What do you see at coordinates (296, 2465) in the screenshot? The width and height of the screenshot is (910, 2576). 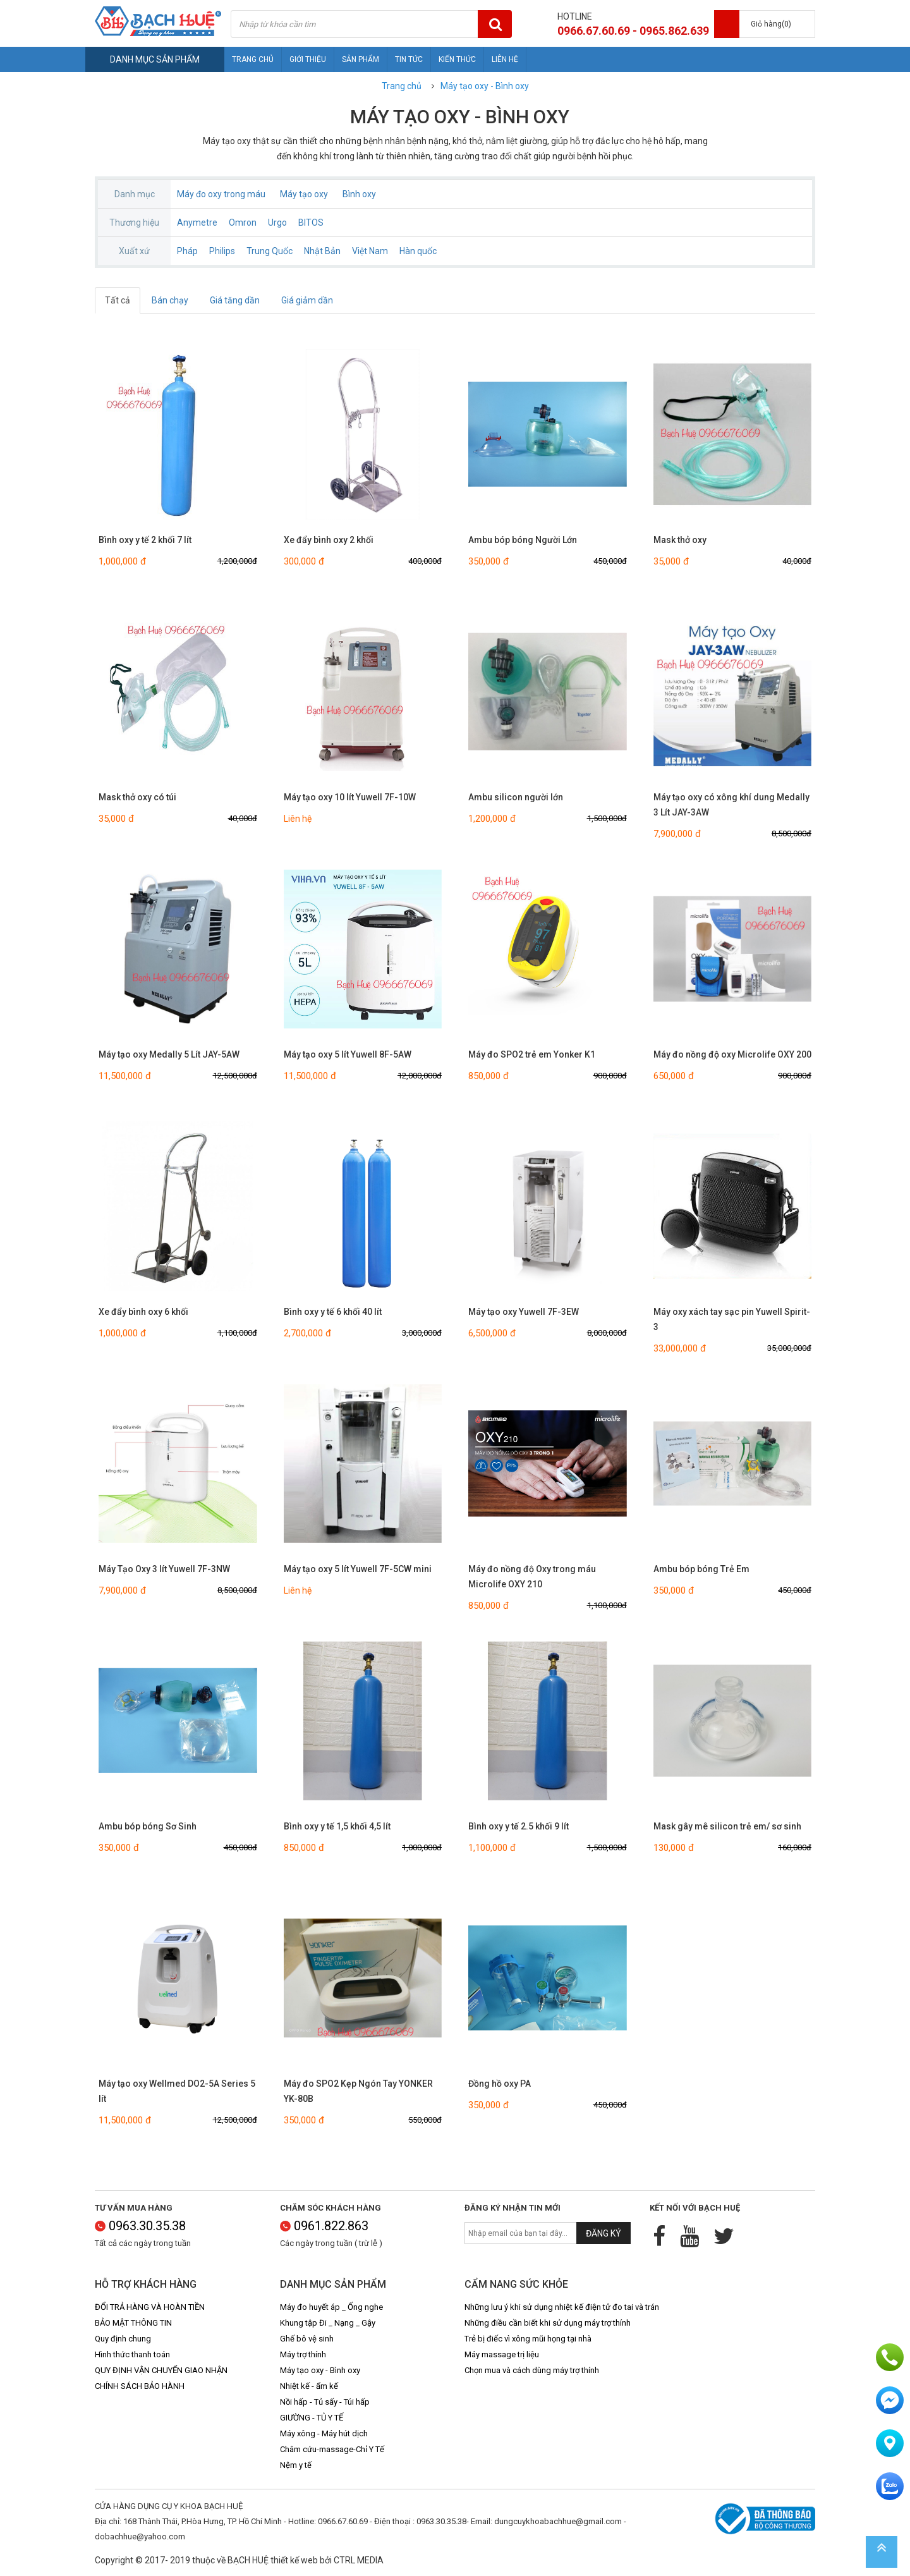 I see `Nệm y tế` at bounding box center [296, 2465].